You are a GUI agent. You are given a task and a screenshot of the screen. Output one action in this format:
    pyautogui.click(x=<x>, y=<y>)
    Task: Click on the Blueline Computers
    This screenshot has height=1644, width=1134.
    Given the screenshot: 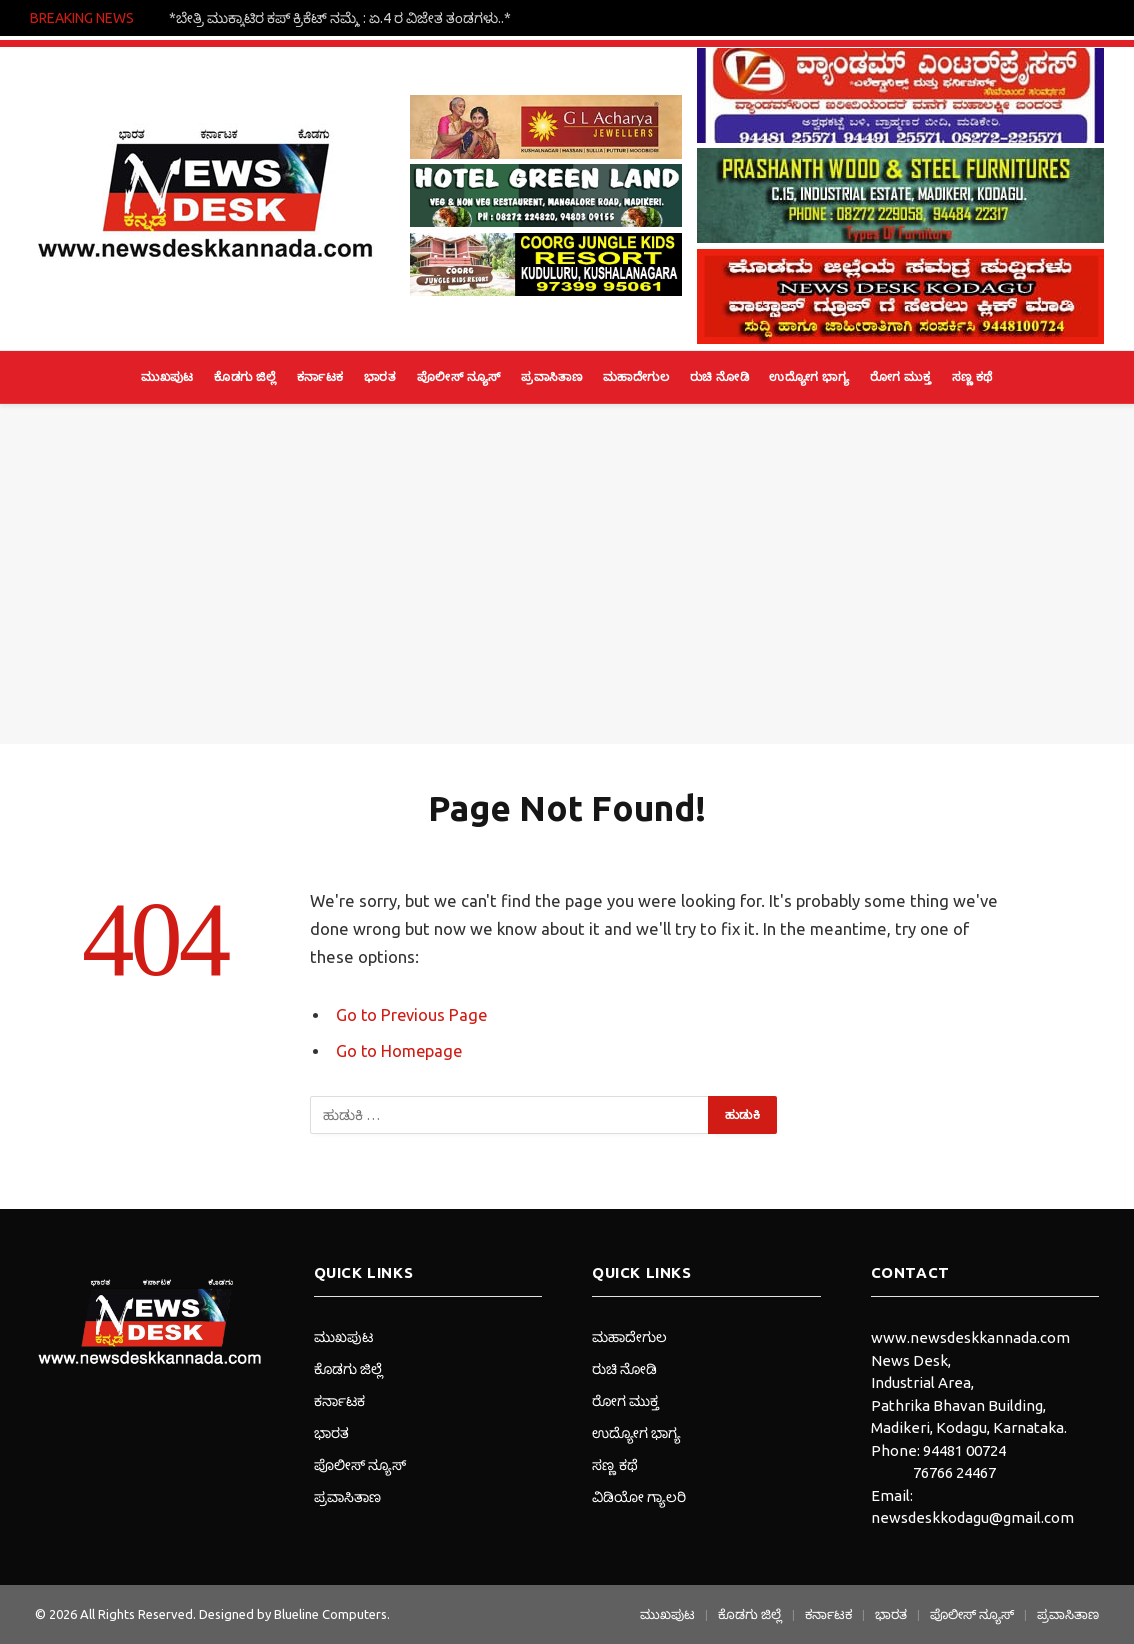 What is the action you would take?
    pyautogui.click(x=330, y=1614)
    